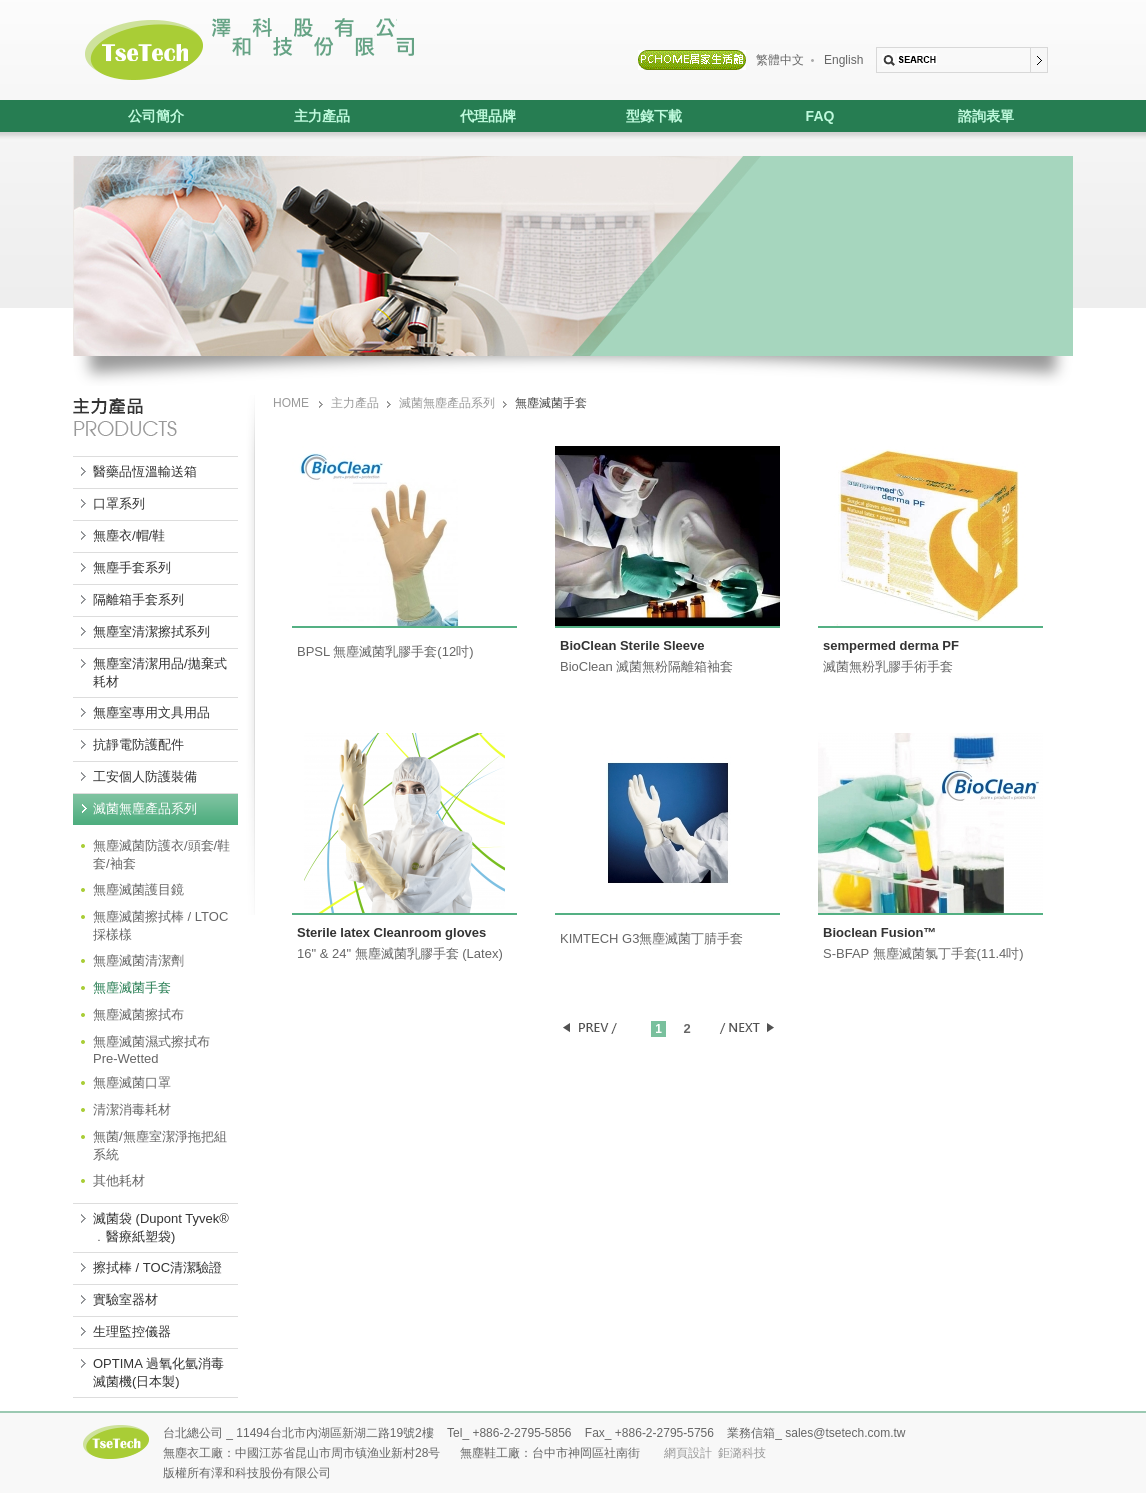  What do you see at coordinates (294, 116) in the screenshot?
I see `主力產品` at bounding box center [294, 116].